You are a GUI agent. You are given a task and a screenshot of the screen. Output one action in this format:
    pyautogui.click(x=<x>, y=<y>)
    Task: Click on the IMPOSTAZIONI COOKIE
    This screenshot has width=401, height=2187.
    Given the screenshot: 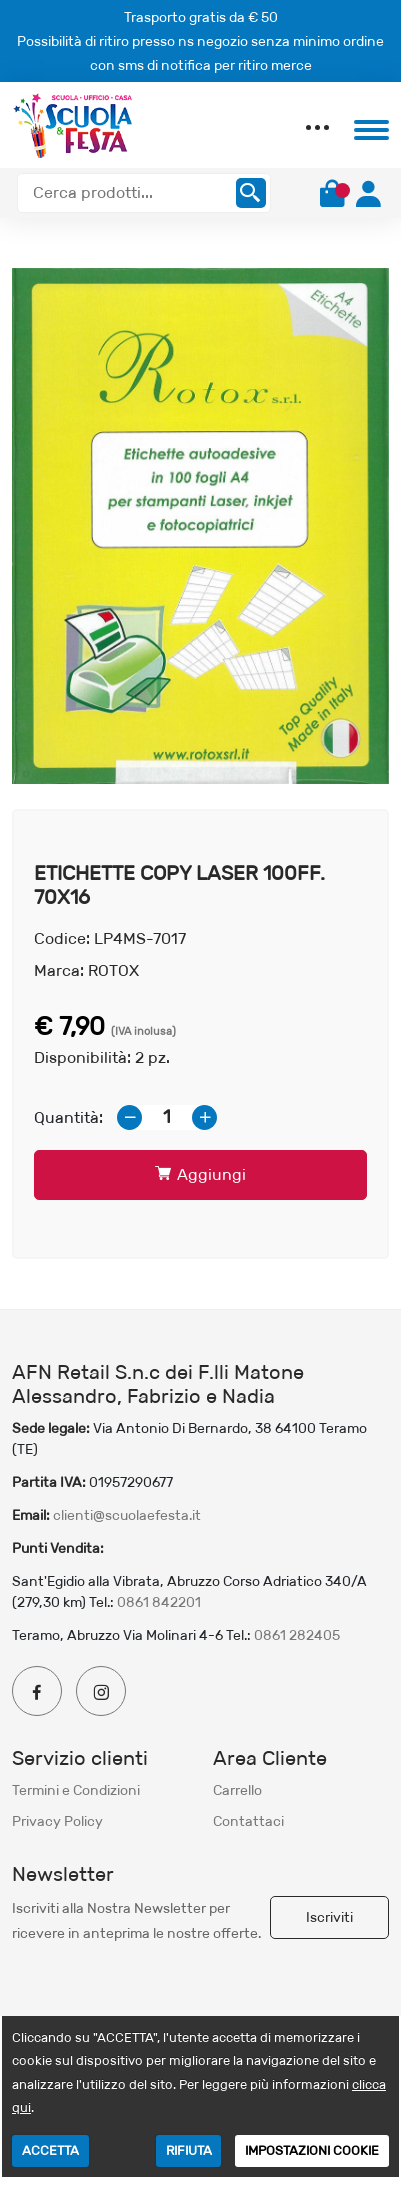 What is the action you would take?
    pyautogui.click(x=312, y=2150)
    